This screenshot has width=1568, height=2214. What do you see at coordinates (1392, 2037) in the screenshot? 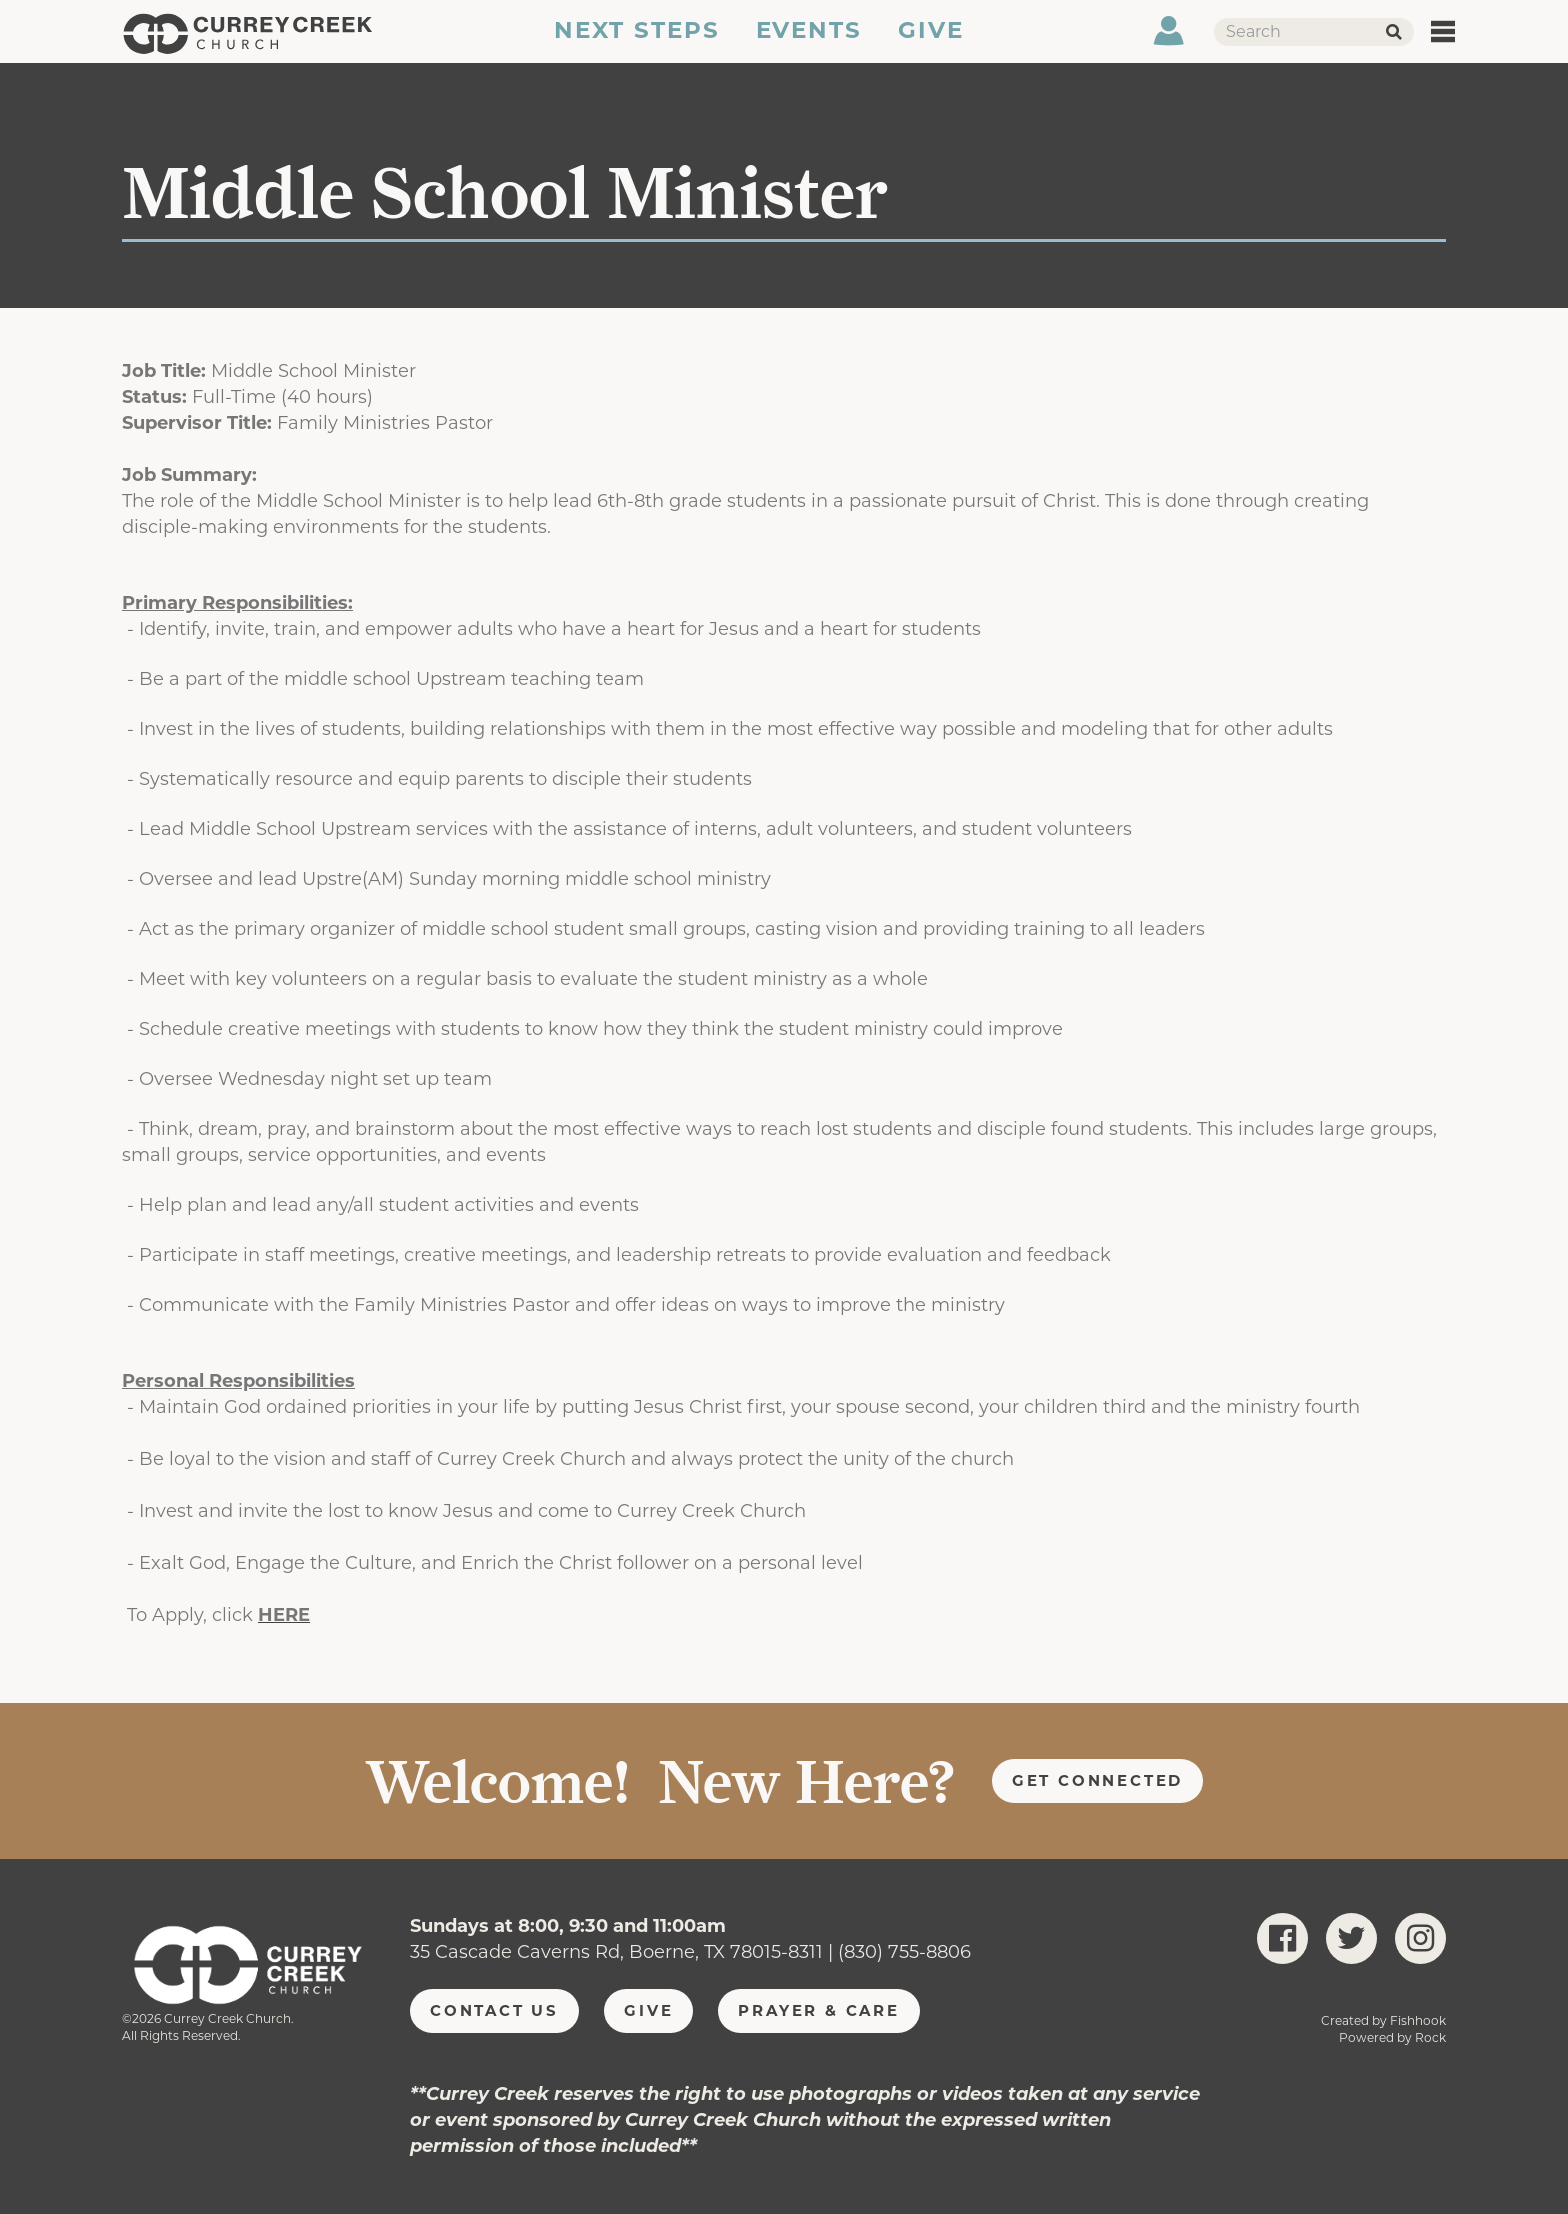
I see `Powered by Rock` at bounding box center [1392, 2037].